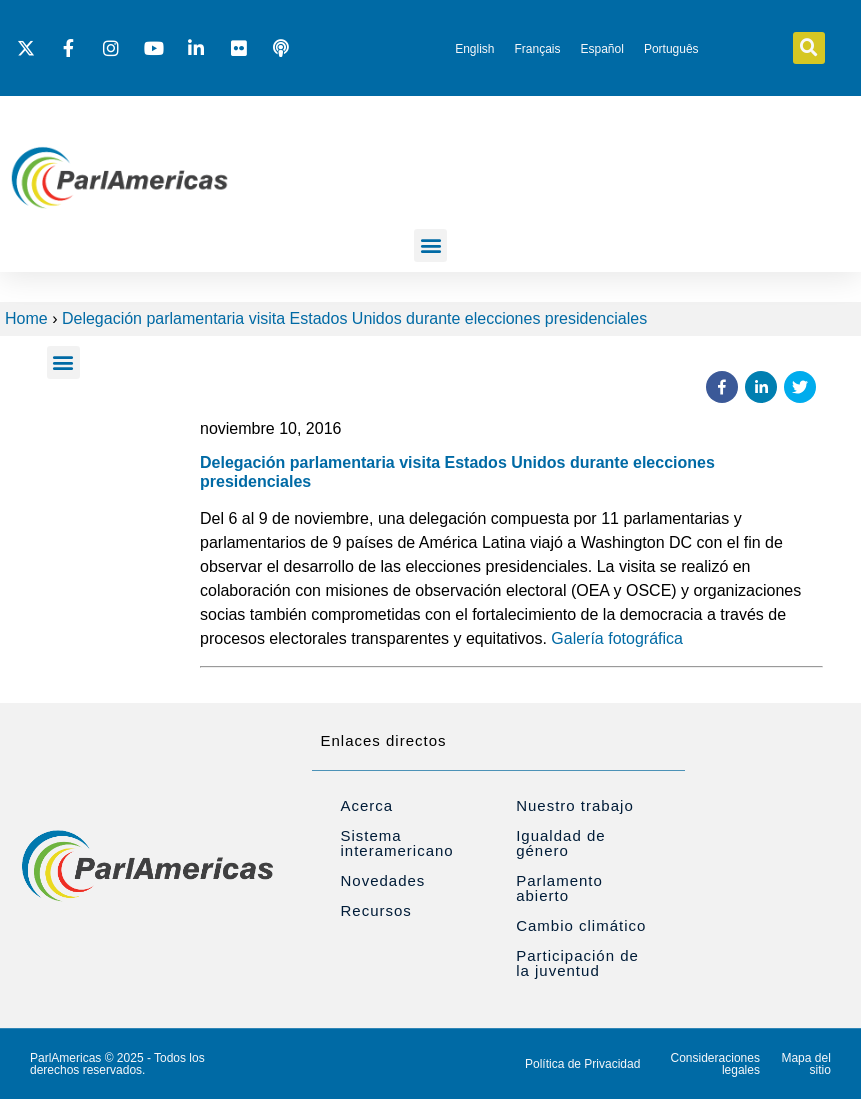 This screenshot has height=1099, width=861. I want to click on Sistema interamericano, so click(396, 843).